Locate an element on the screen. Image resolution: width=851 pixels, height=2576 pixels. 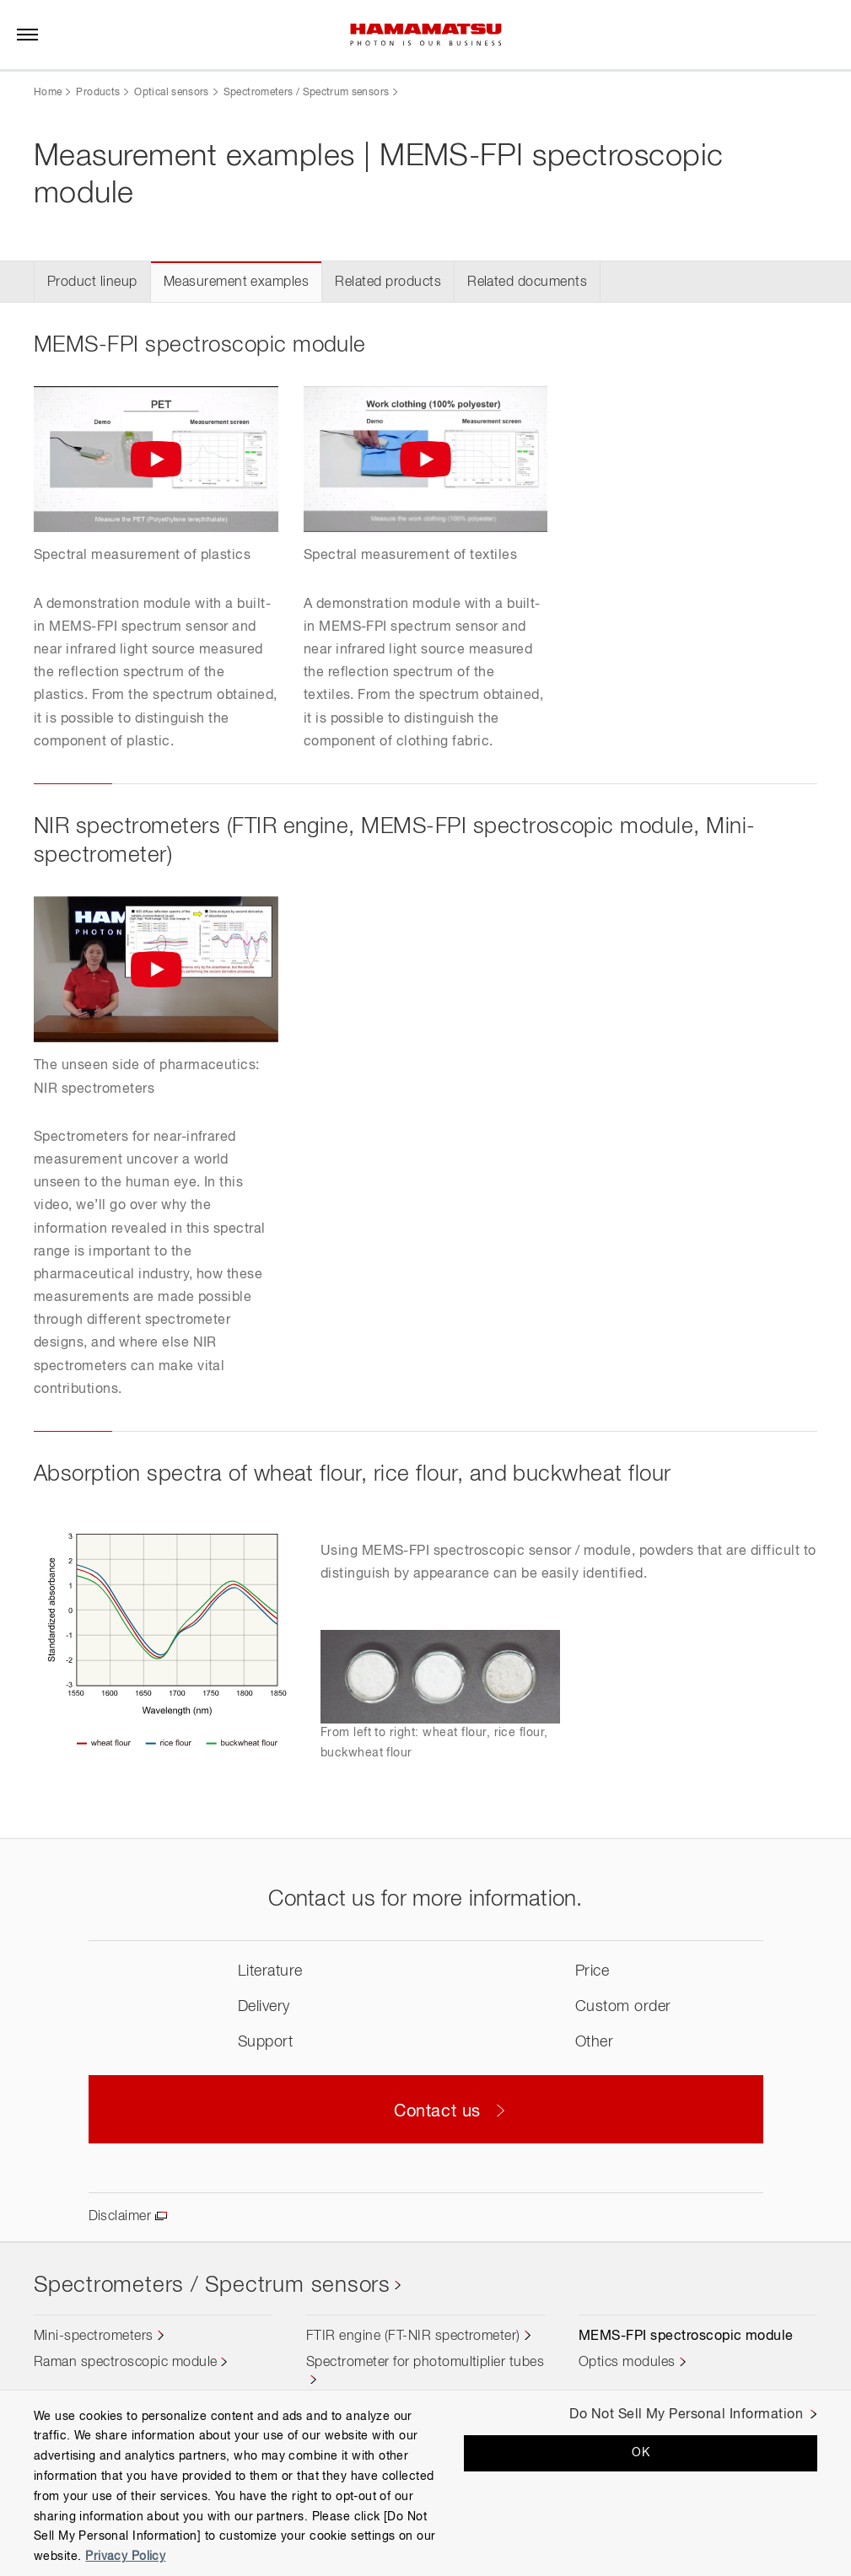
Related documents is located at coordinates (527, 282).